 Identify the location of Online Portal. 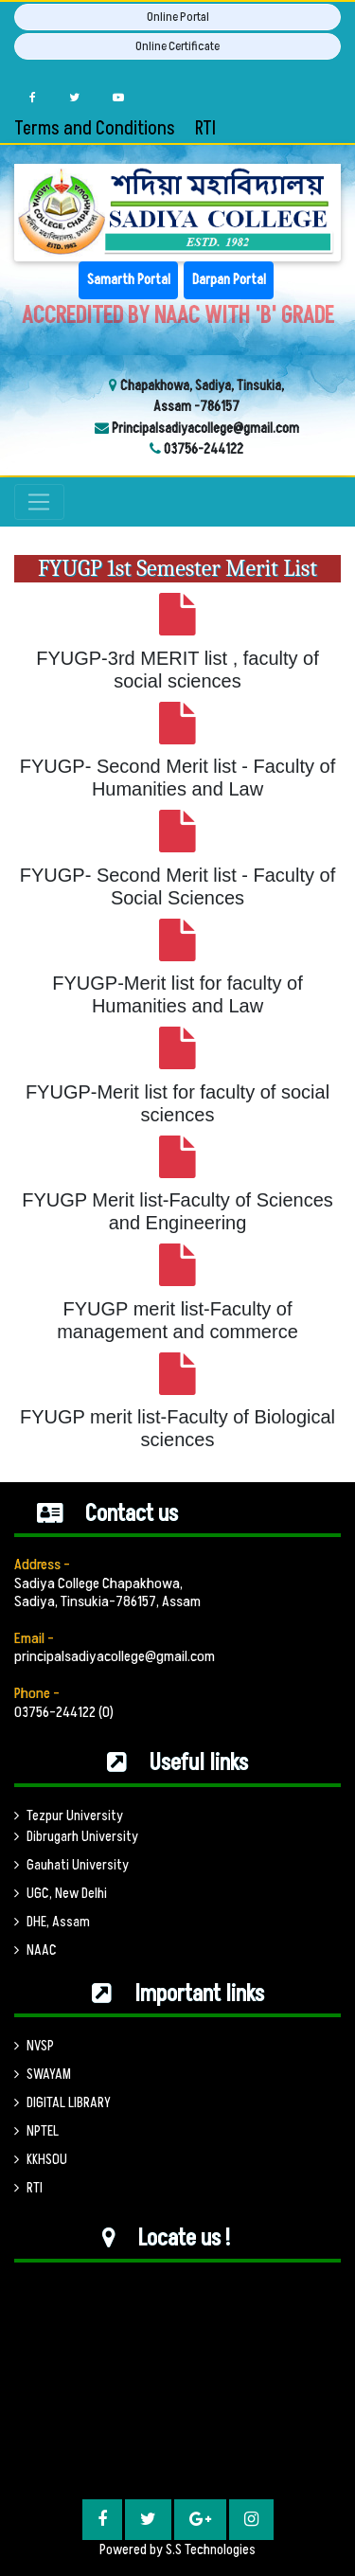
(178, 17).